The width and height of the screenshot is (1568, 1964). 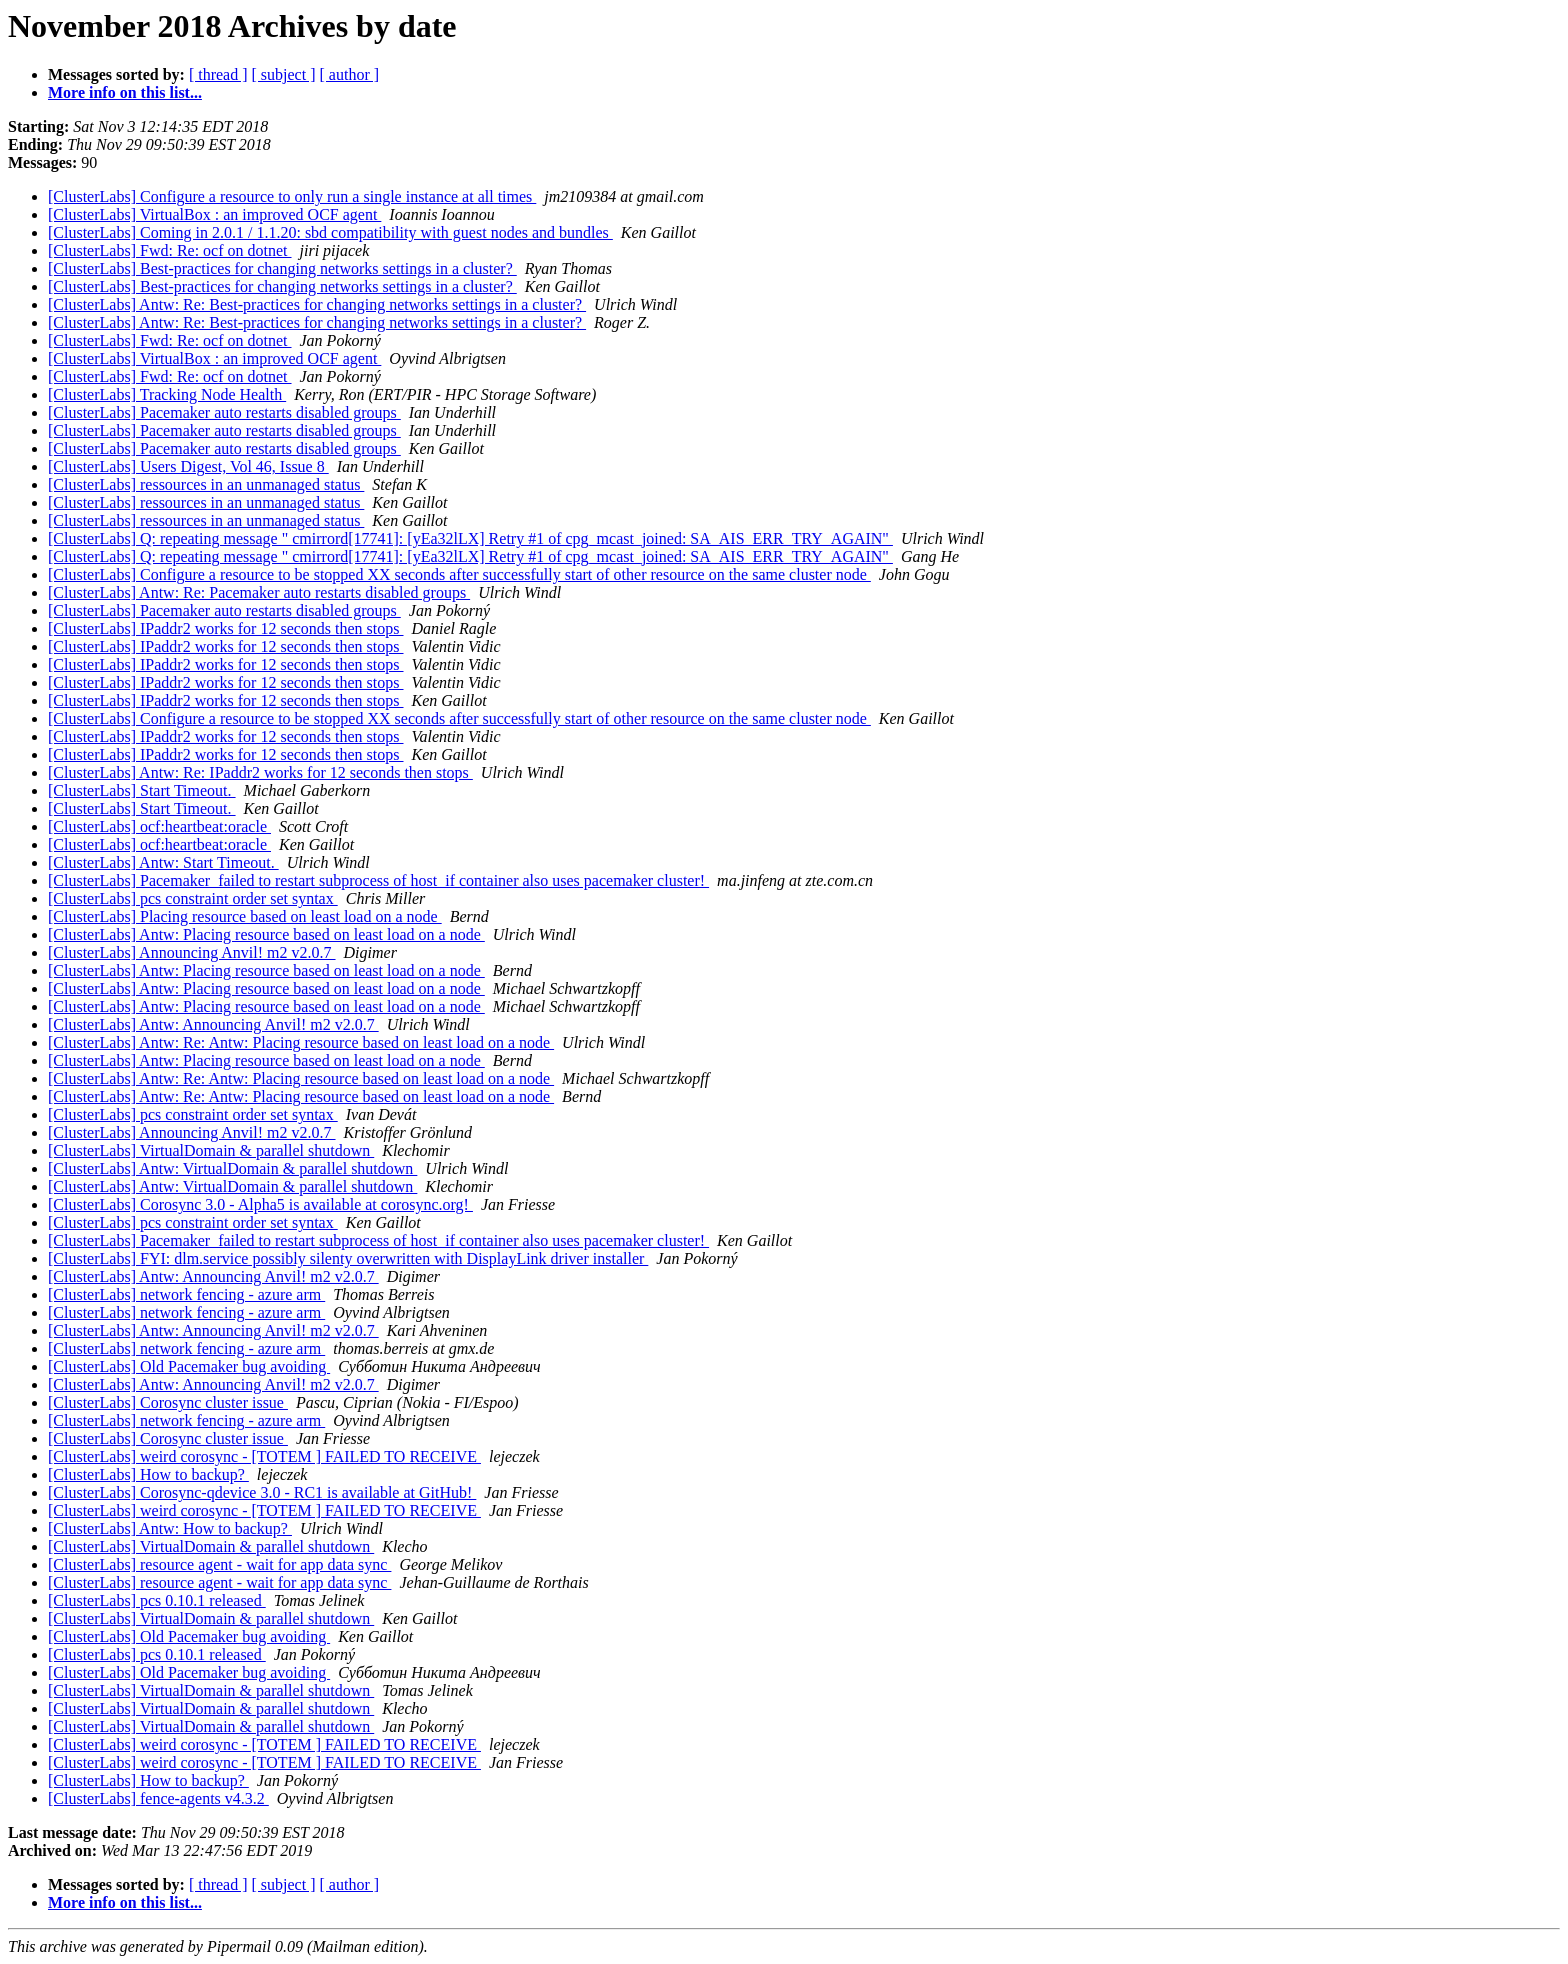 What do you see at coordinates (317, 304) in the screenshot?
I see `[ClusterLabs] Antw: Re: Best-practices for changing networks settings in a cluster?` at bounding box center [317, 304].